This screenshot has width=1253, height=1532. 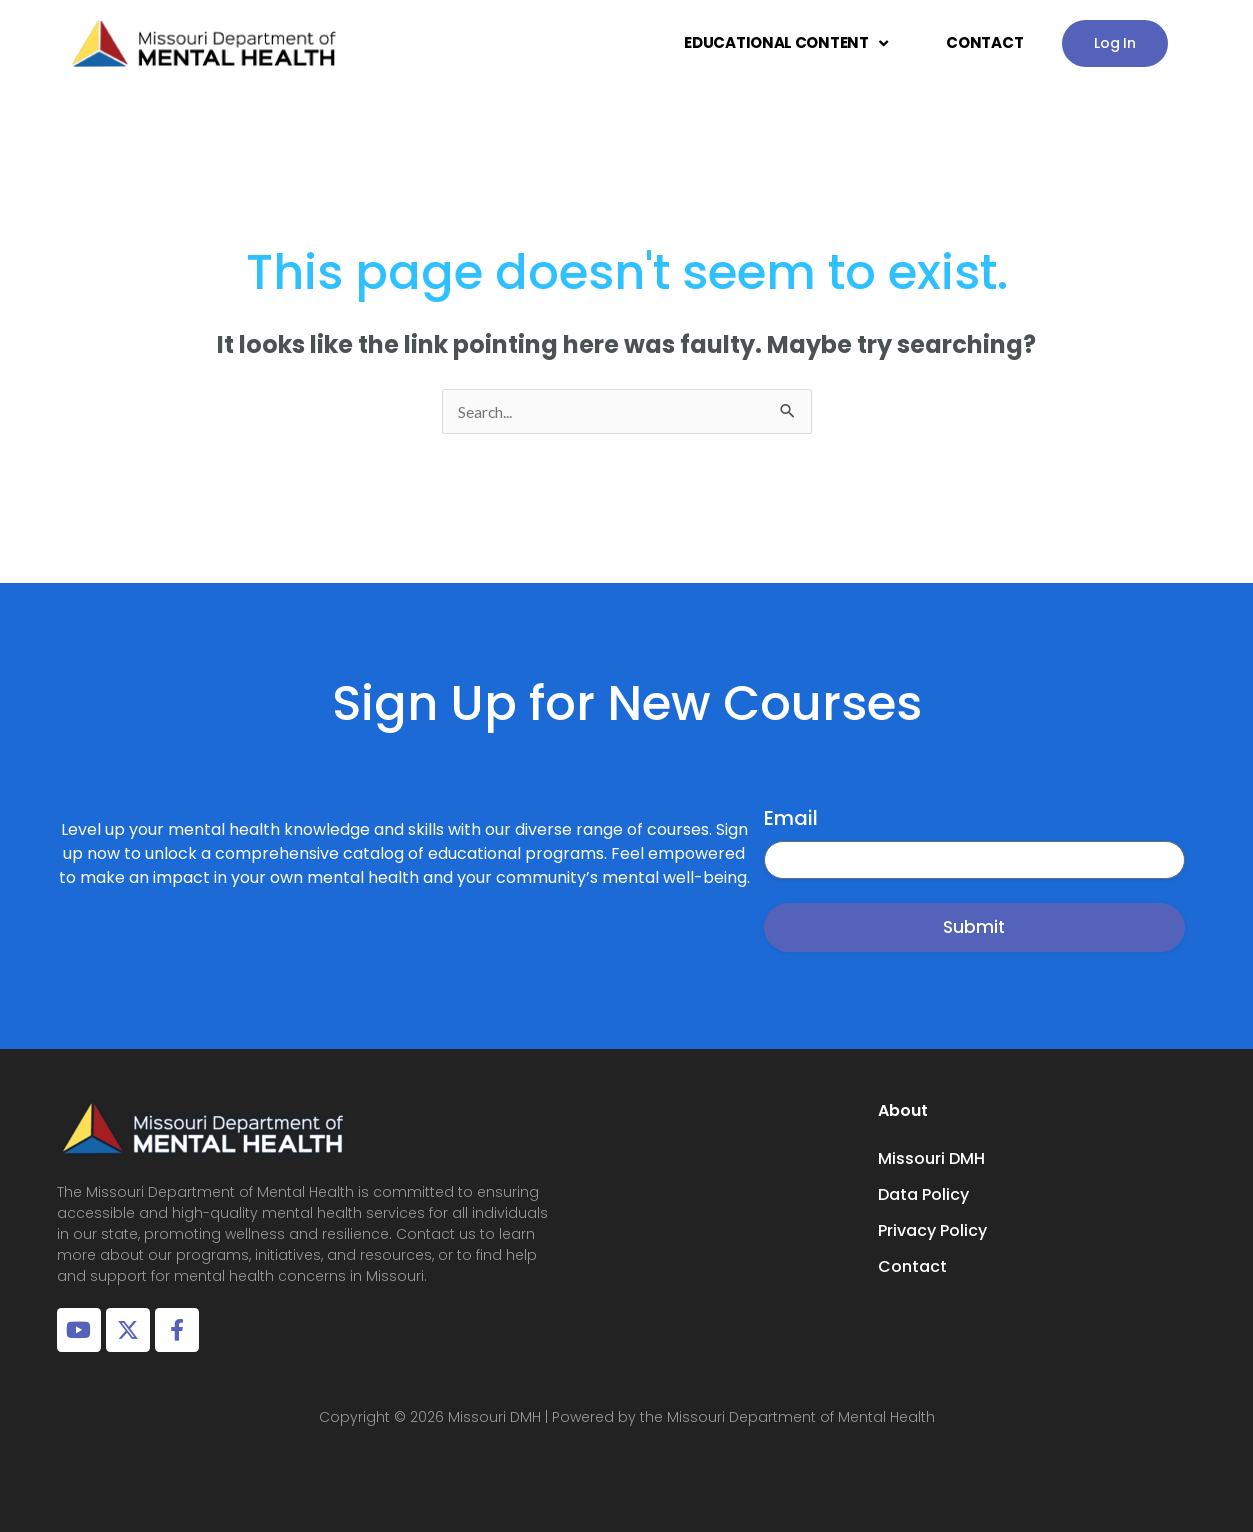 I want to click on Log In, so click(x=1114, y=43).